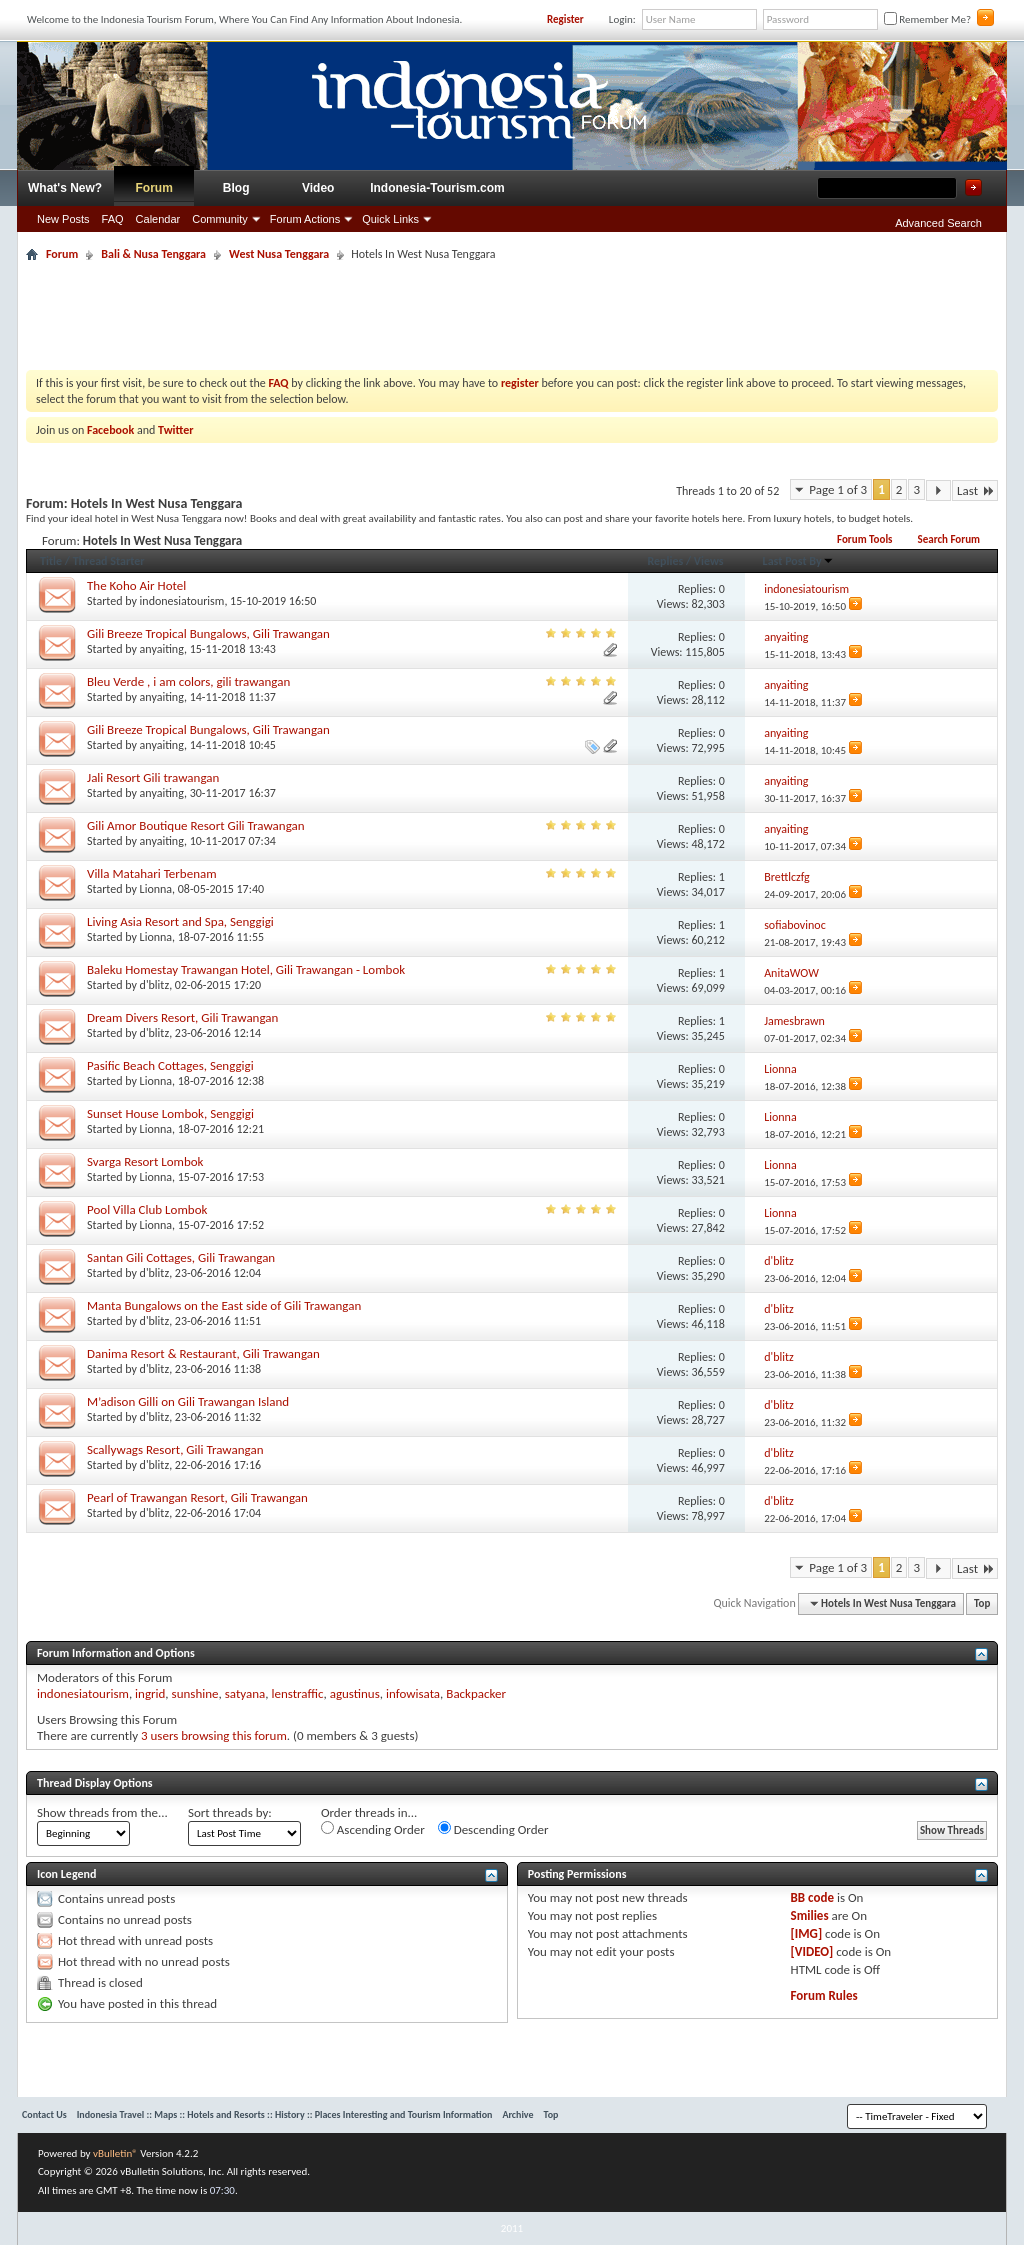  What do you see at coordinates (948, 539) in the screenshot?
I see `Search Forum` at bounding box center [948, 539].